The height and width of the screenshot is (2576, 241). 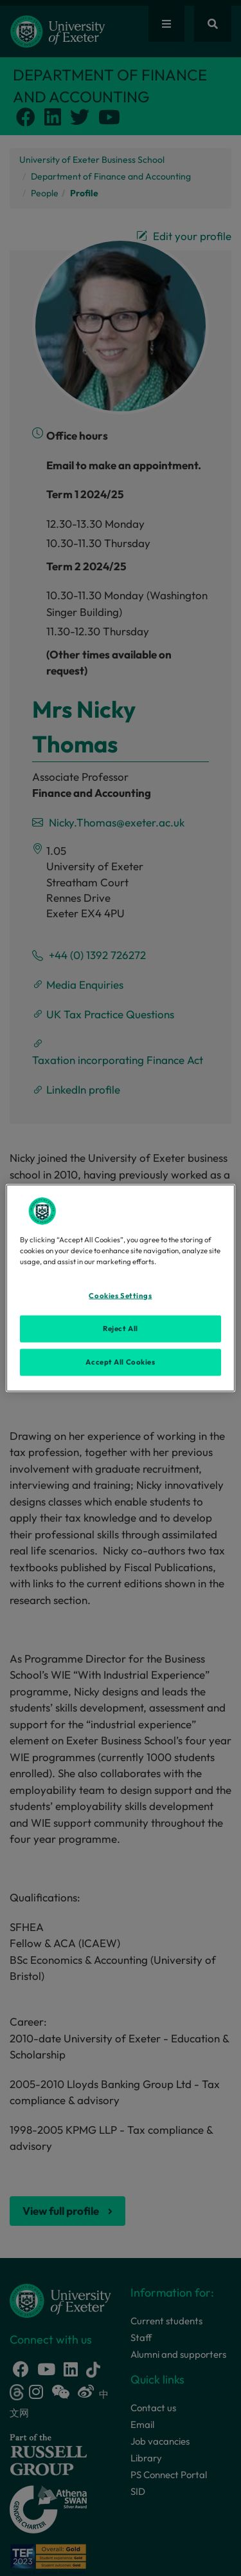 What do you see at coordinates (120, 1328) in the screenshot?
I see `Reject All` at bounding box center [120, 1328].